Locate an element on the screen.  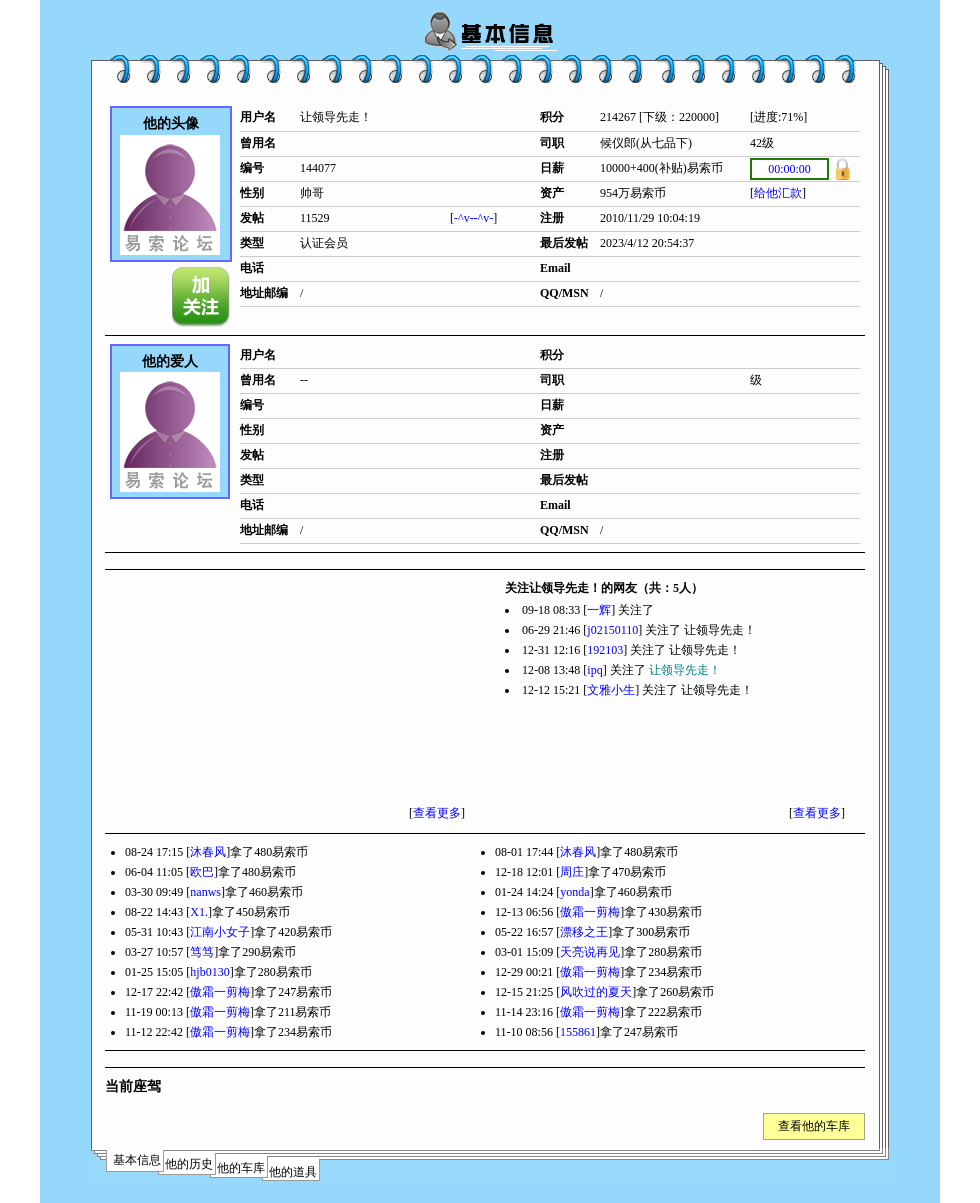
他的车库 is located at coordinates (241, 1168).